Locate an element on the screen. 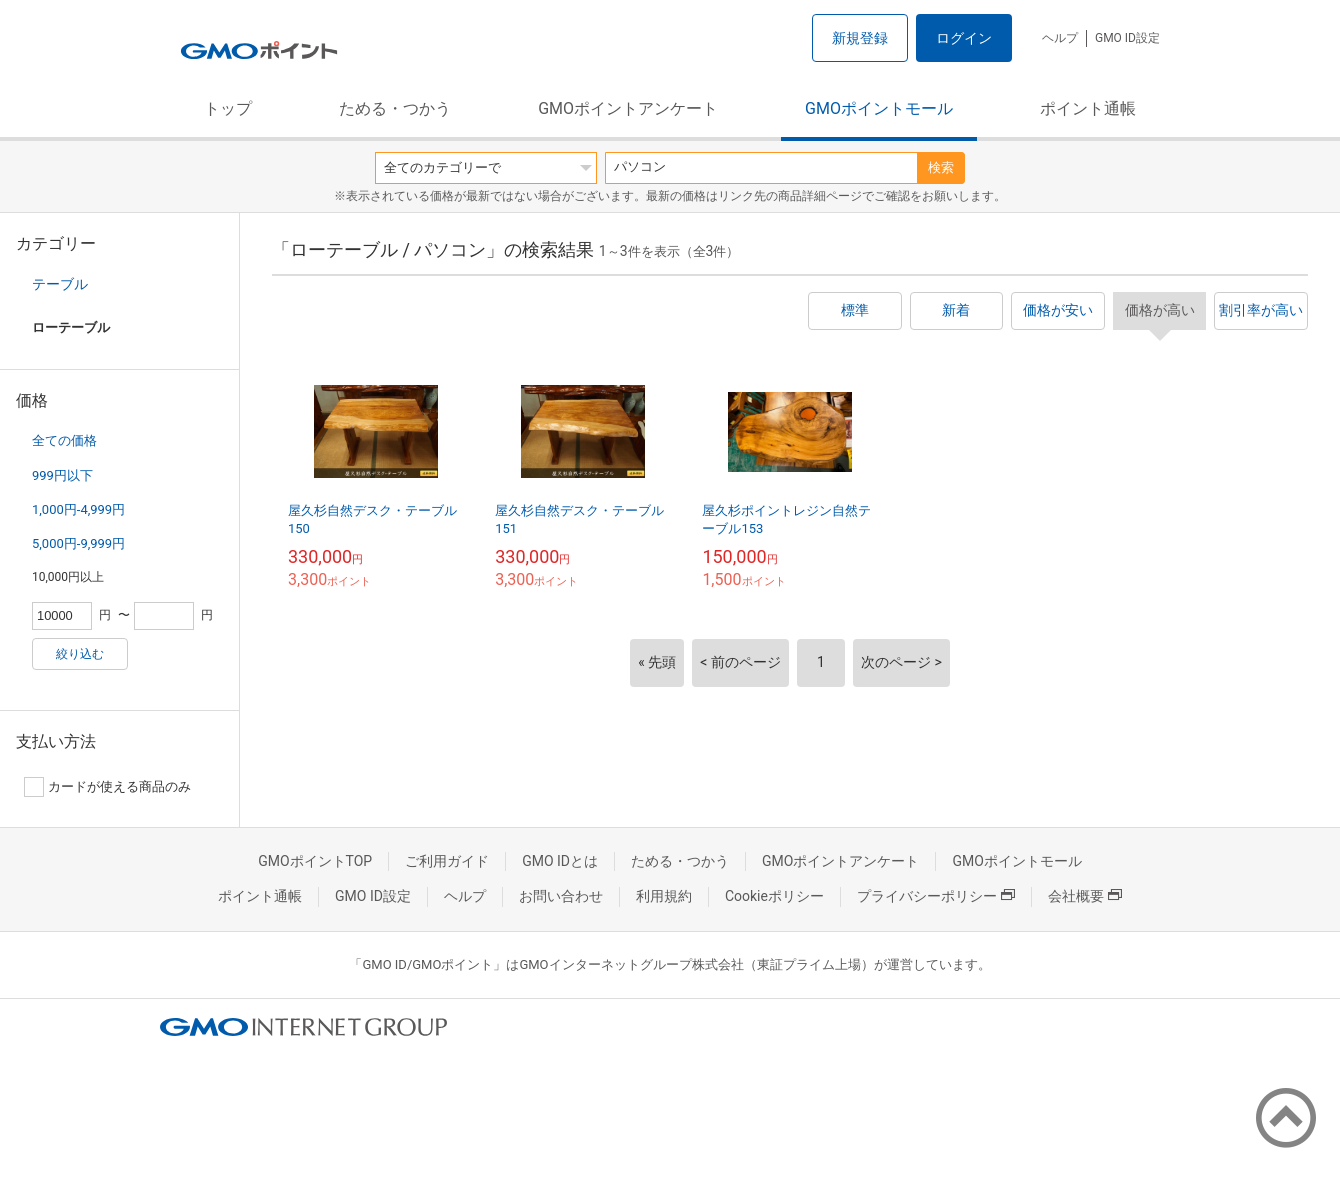 This screenshot has height=1184, width=1340. テーブル is located at coordinates (60, 284).